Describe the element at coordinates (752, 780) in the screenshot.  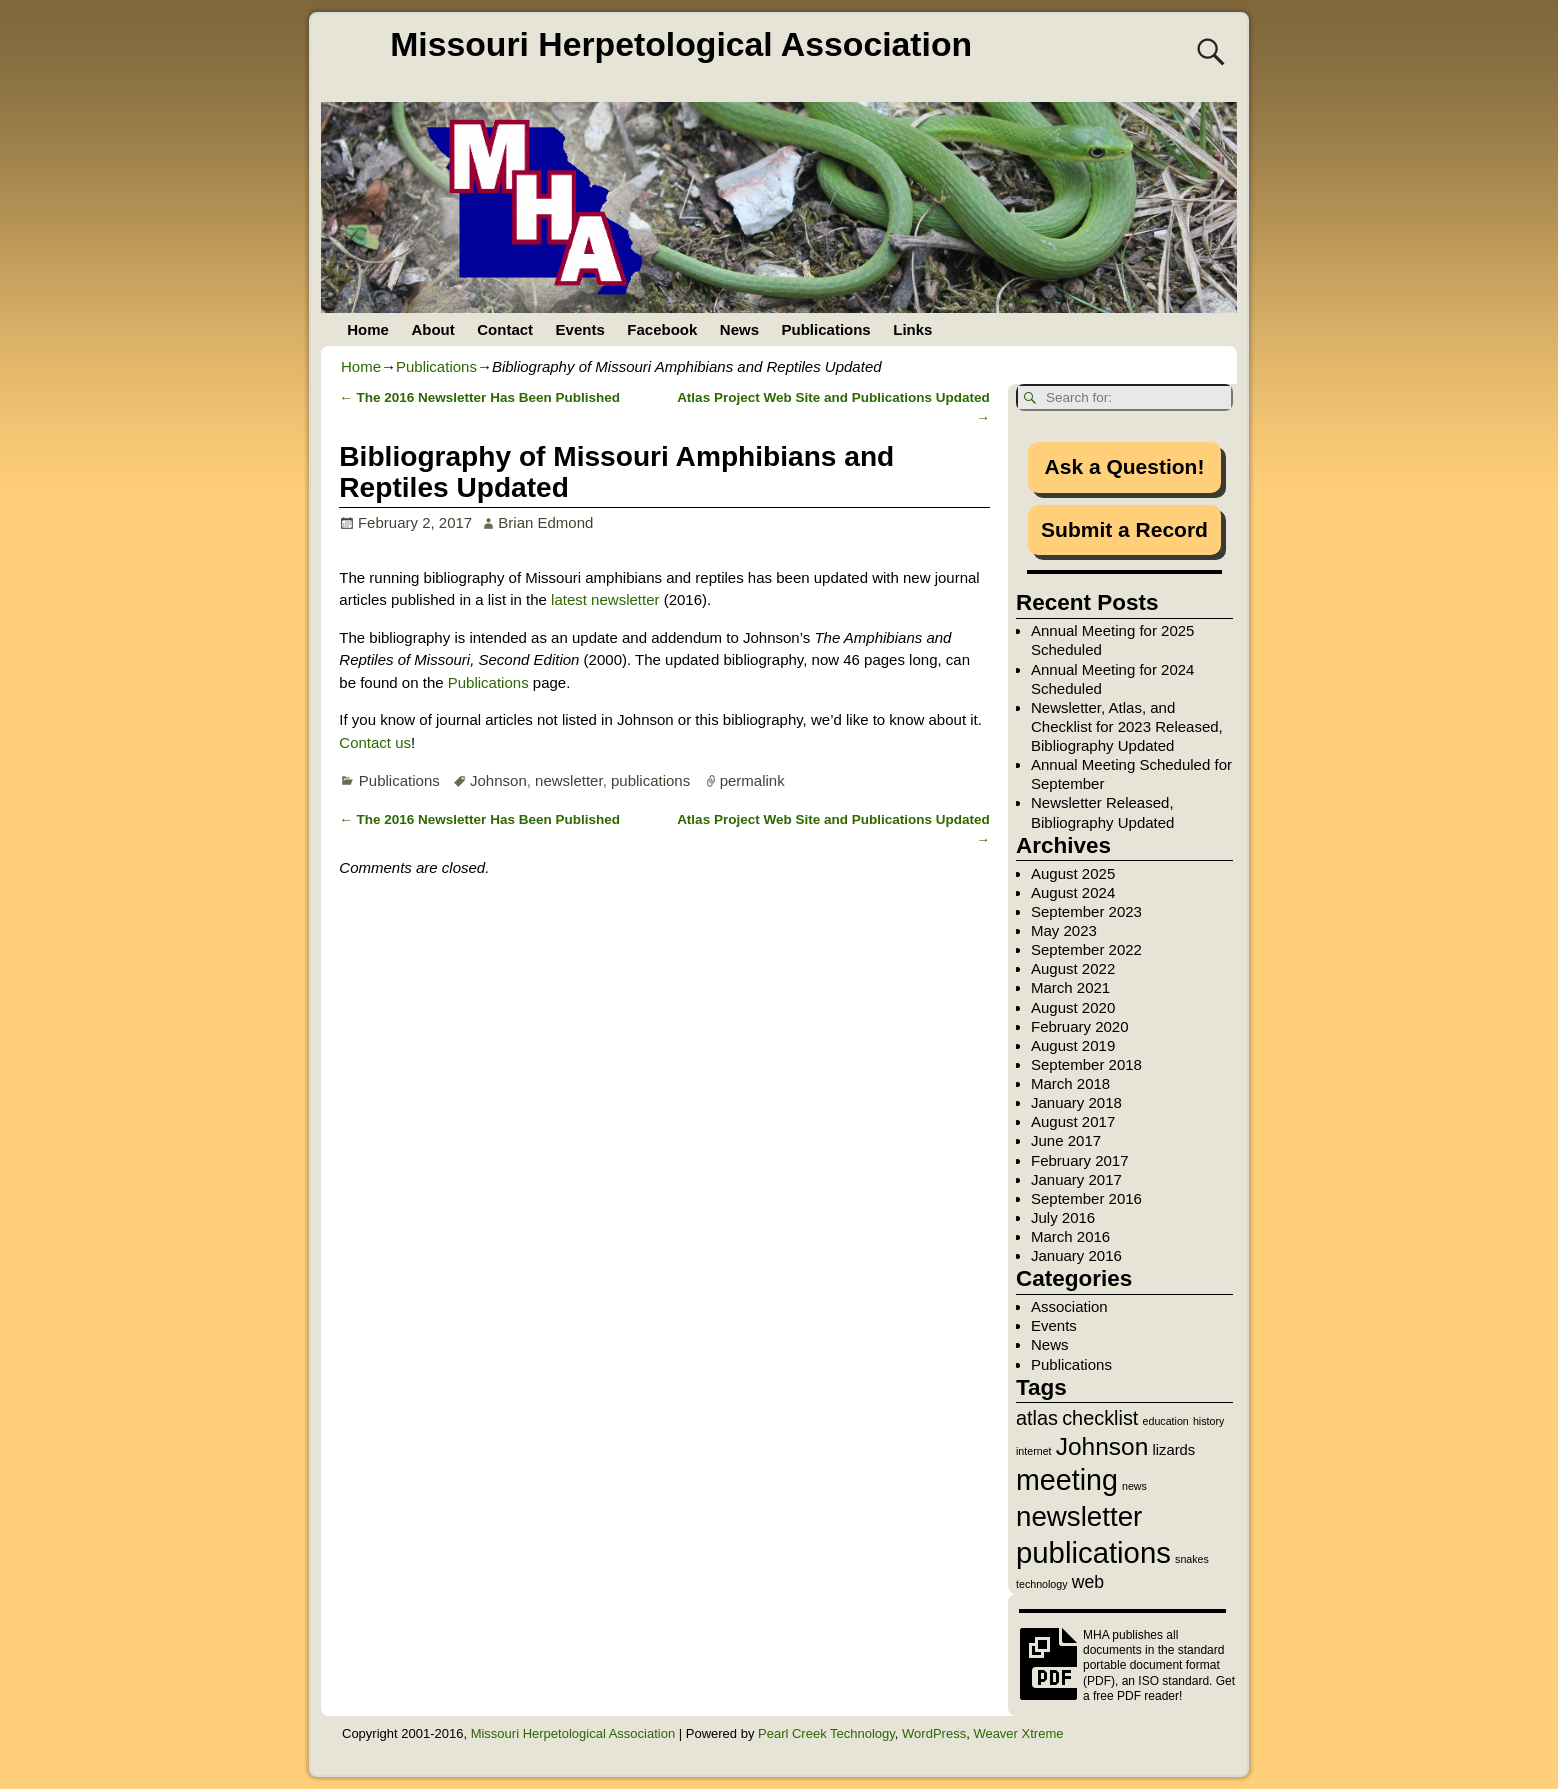
I see `permalink` at that location.